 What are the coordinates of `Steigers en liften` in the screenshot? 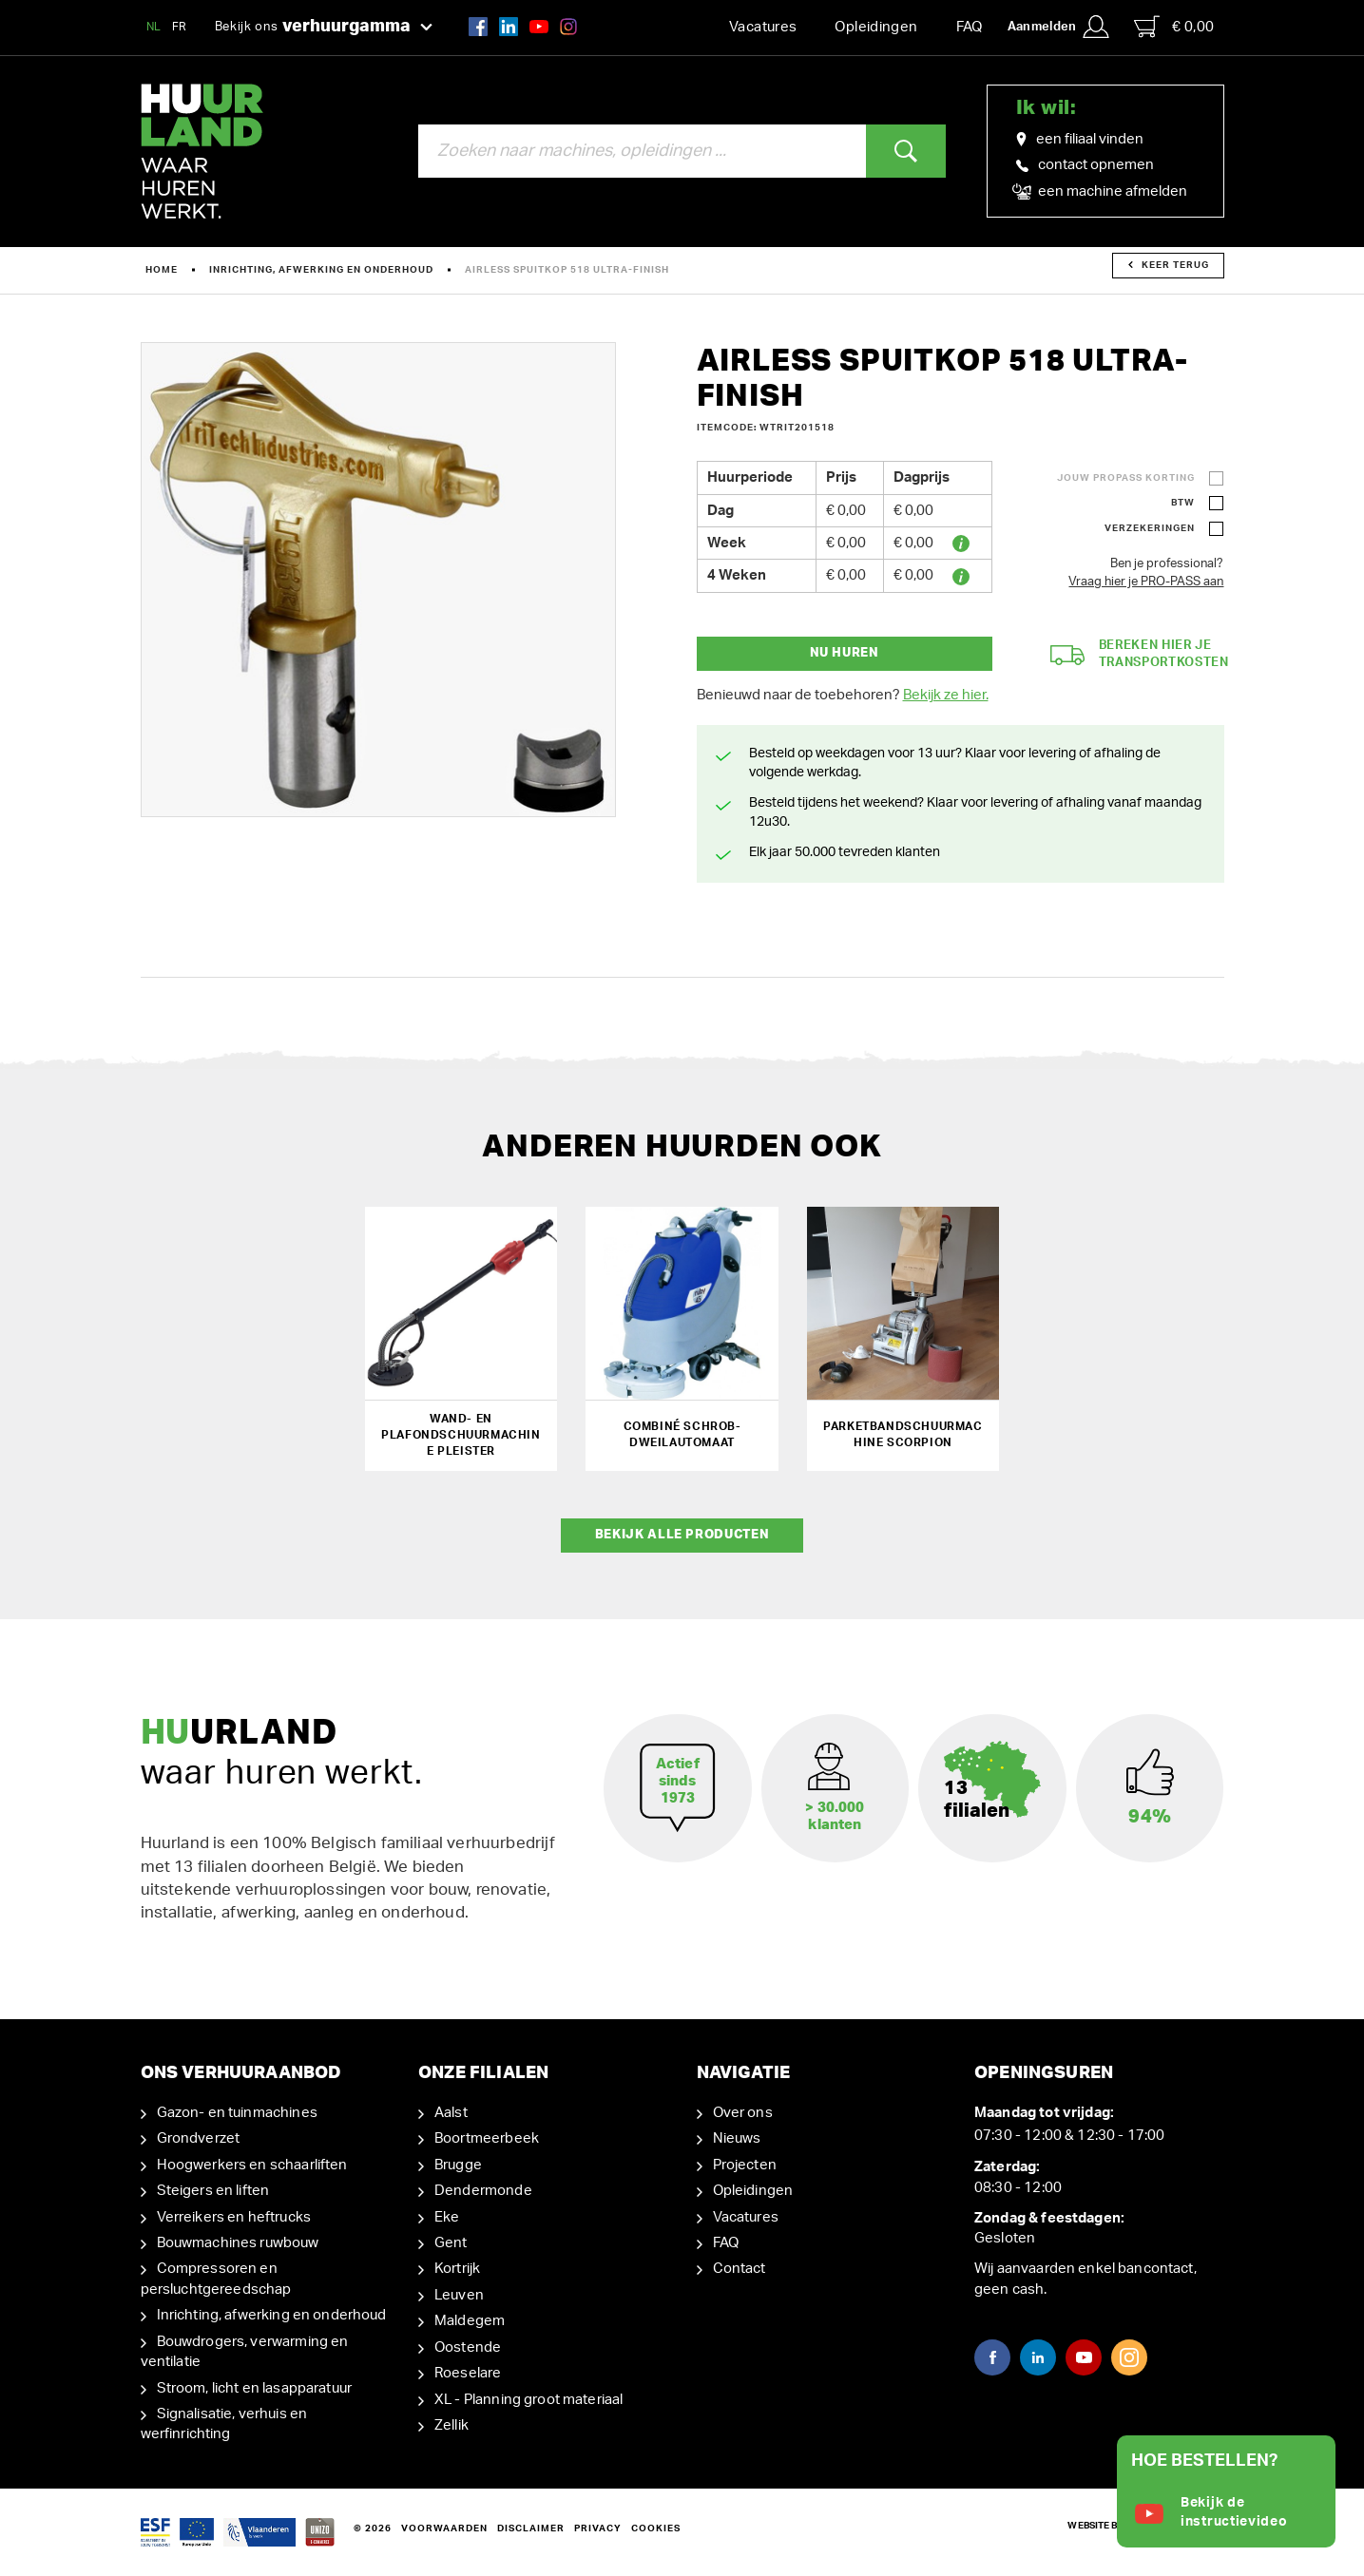 It's located at (213, 2191).